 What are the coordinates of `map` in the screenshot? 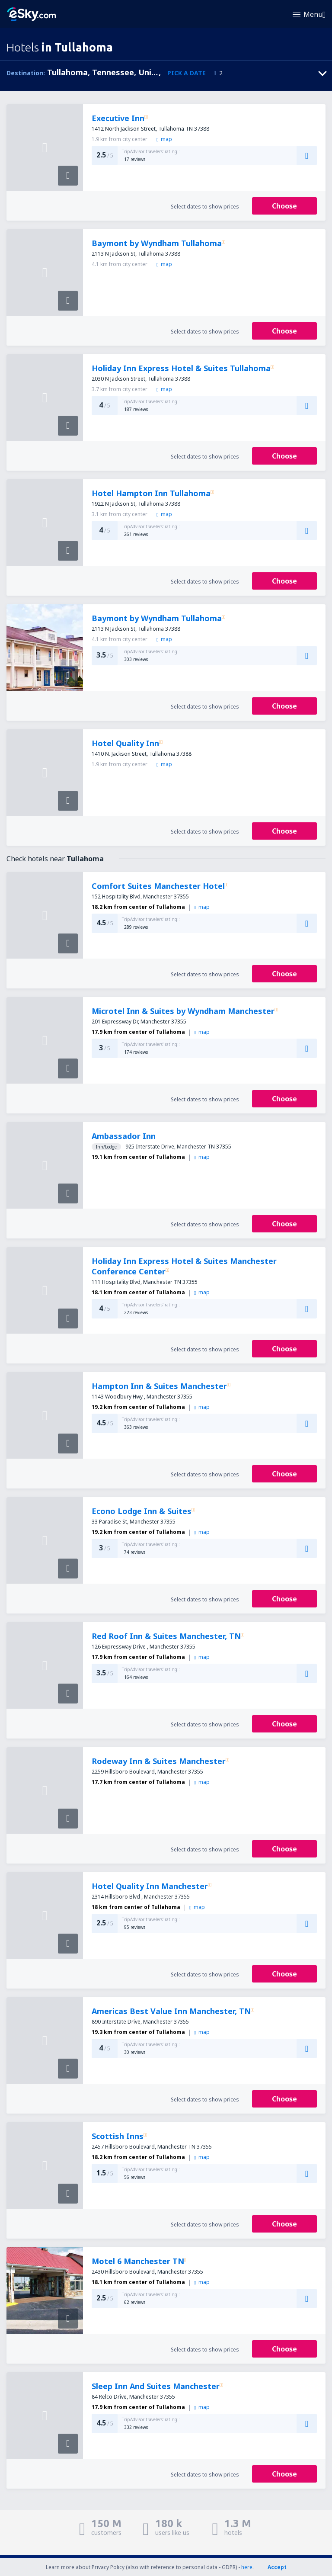 It's located at (164, 139).